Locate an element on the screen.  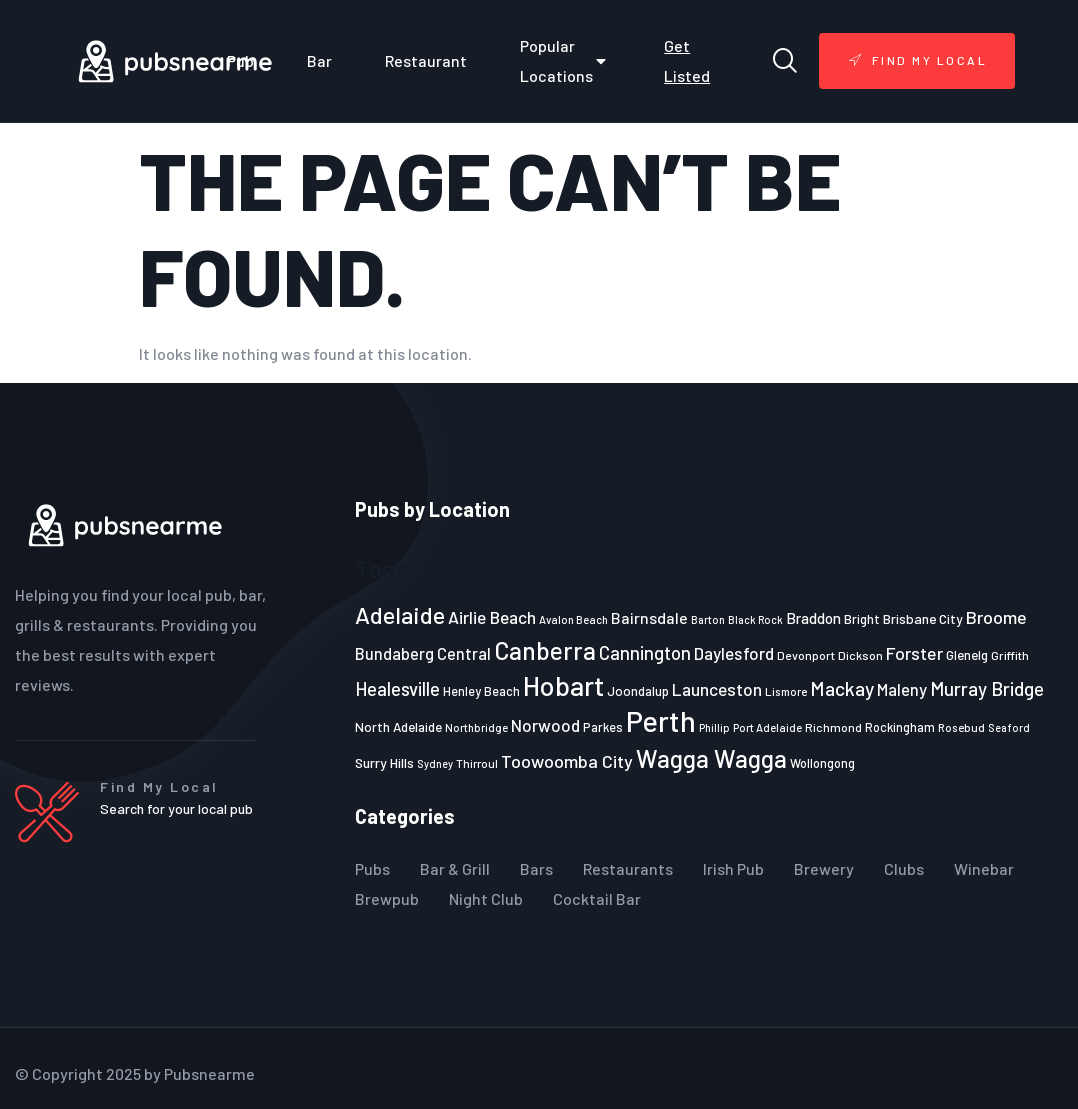
Daylesford [Daylesford (35 items)] is located at coordinates (734, 653).